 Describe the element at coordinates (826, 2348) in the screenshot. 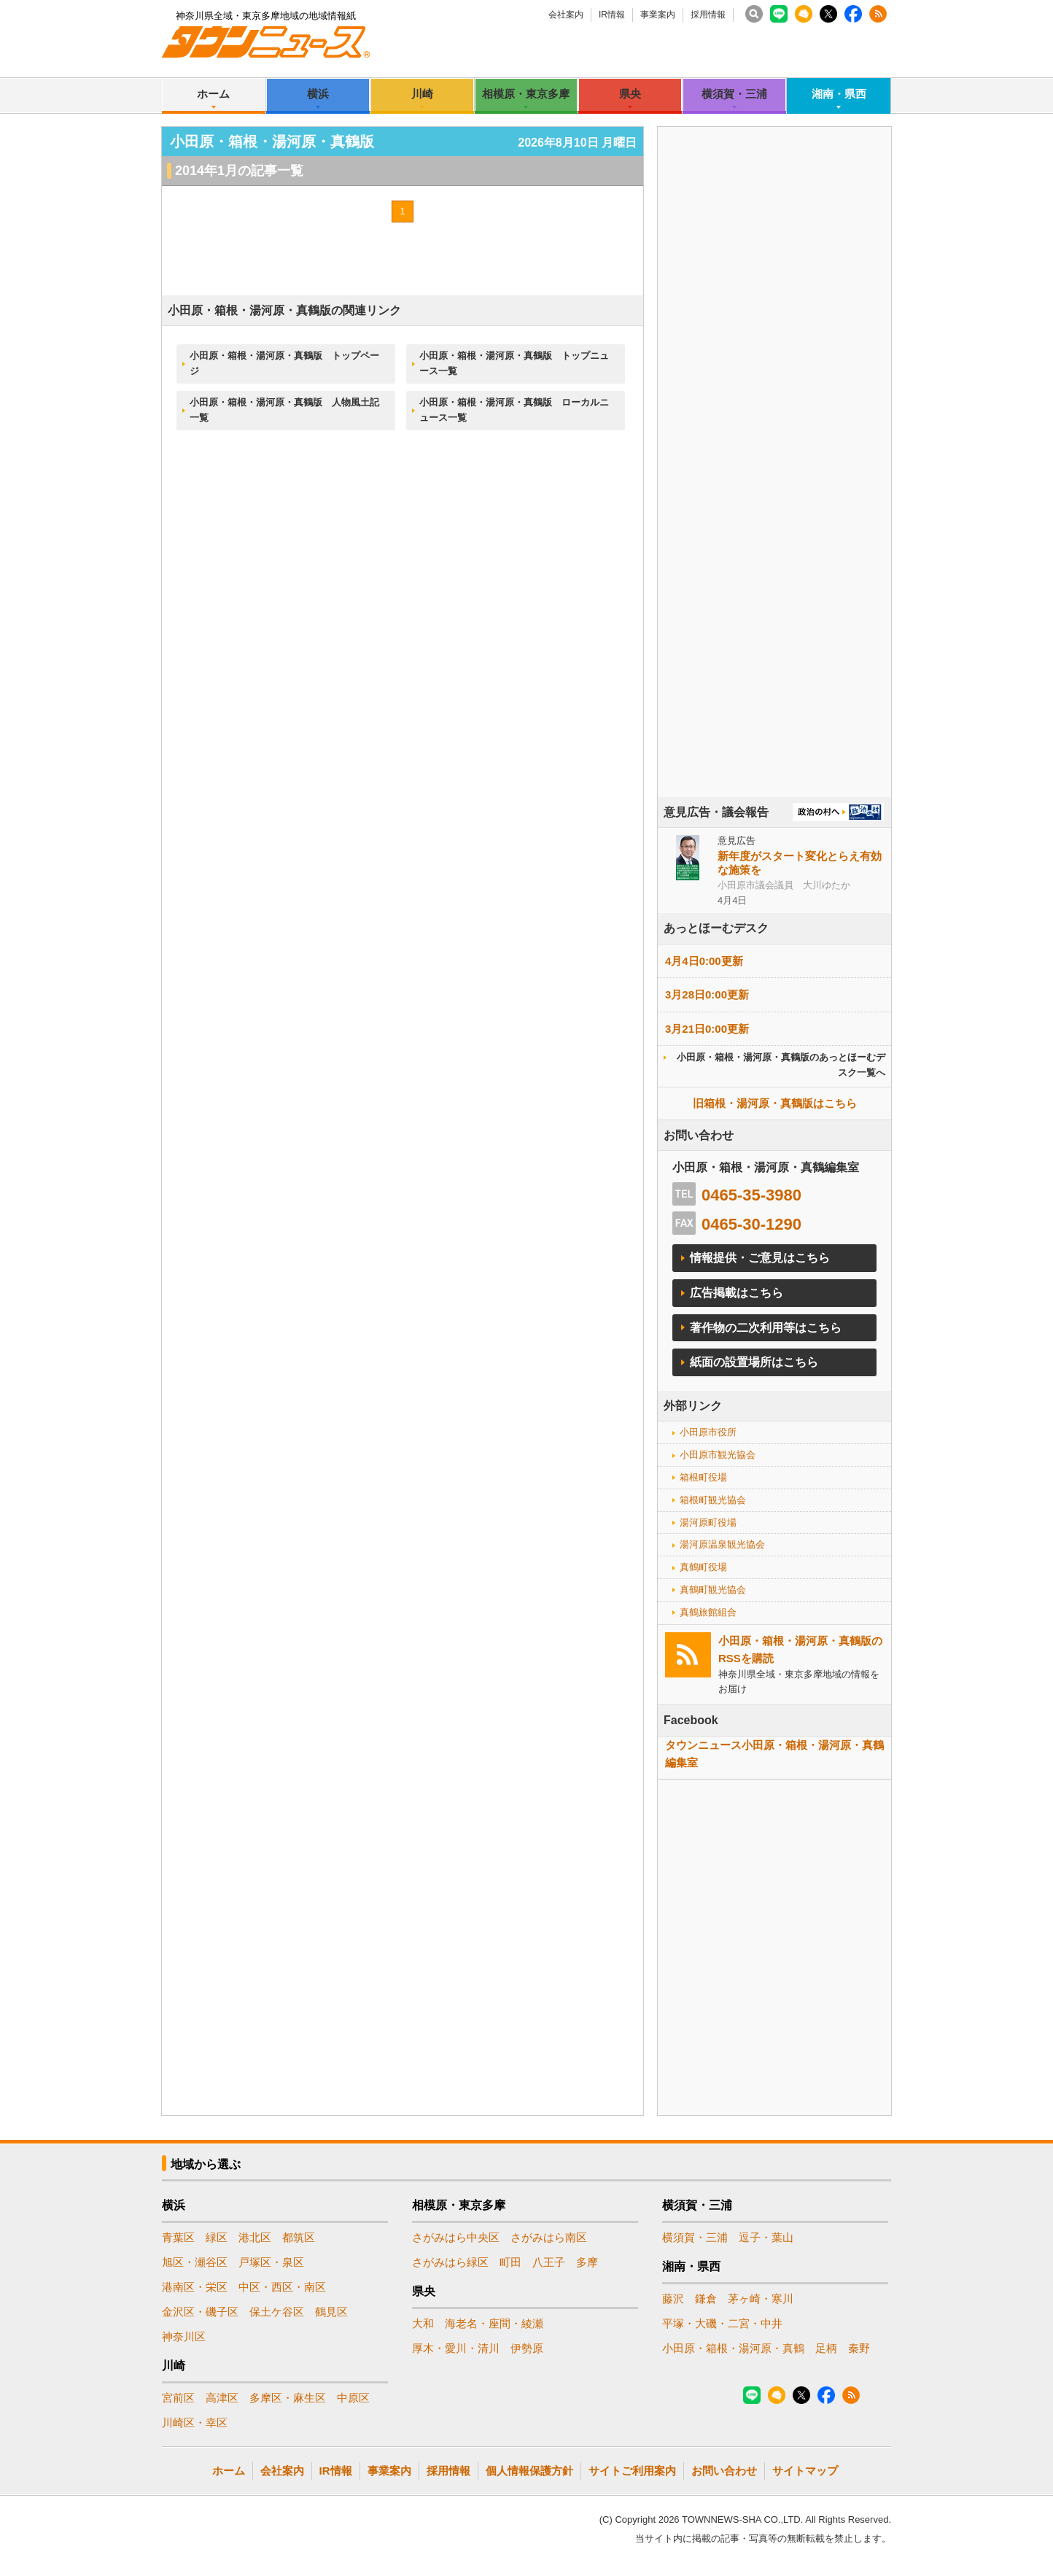

I see `足柄` at that location.